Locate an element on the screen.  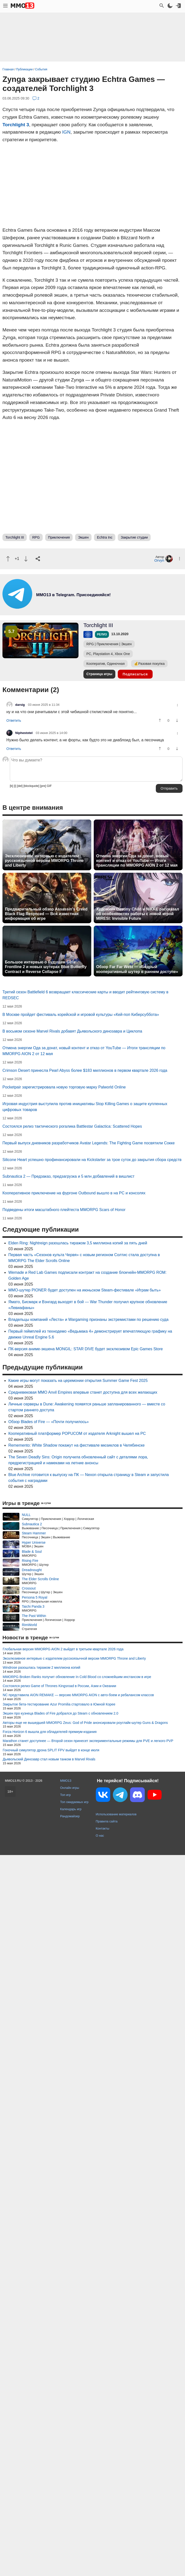
GIF is located at coordinates (49, 786).